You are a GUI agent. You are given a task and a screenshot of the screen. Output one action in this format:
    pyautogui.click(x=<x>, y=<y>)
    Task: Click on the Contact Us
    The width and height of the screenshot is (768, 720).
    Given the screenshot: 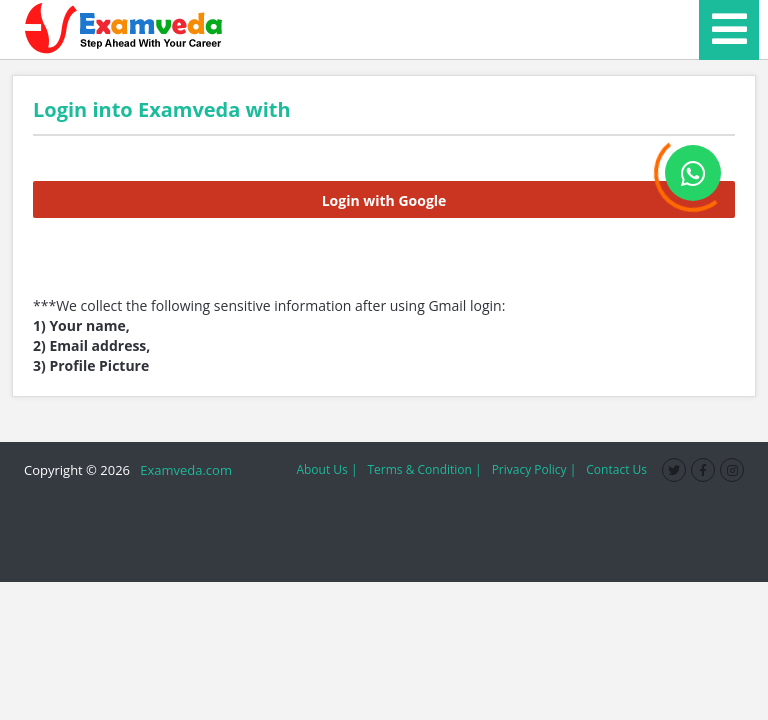 What is the action you would take?
    pyautogui.click(x=616, y=469)
    